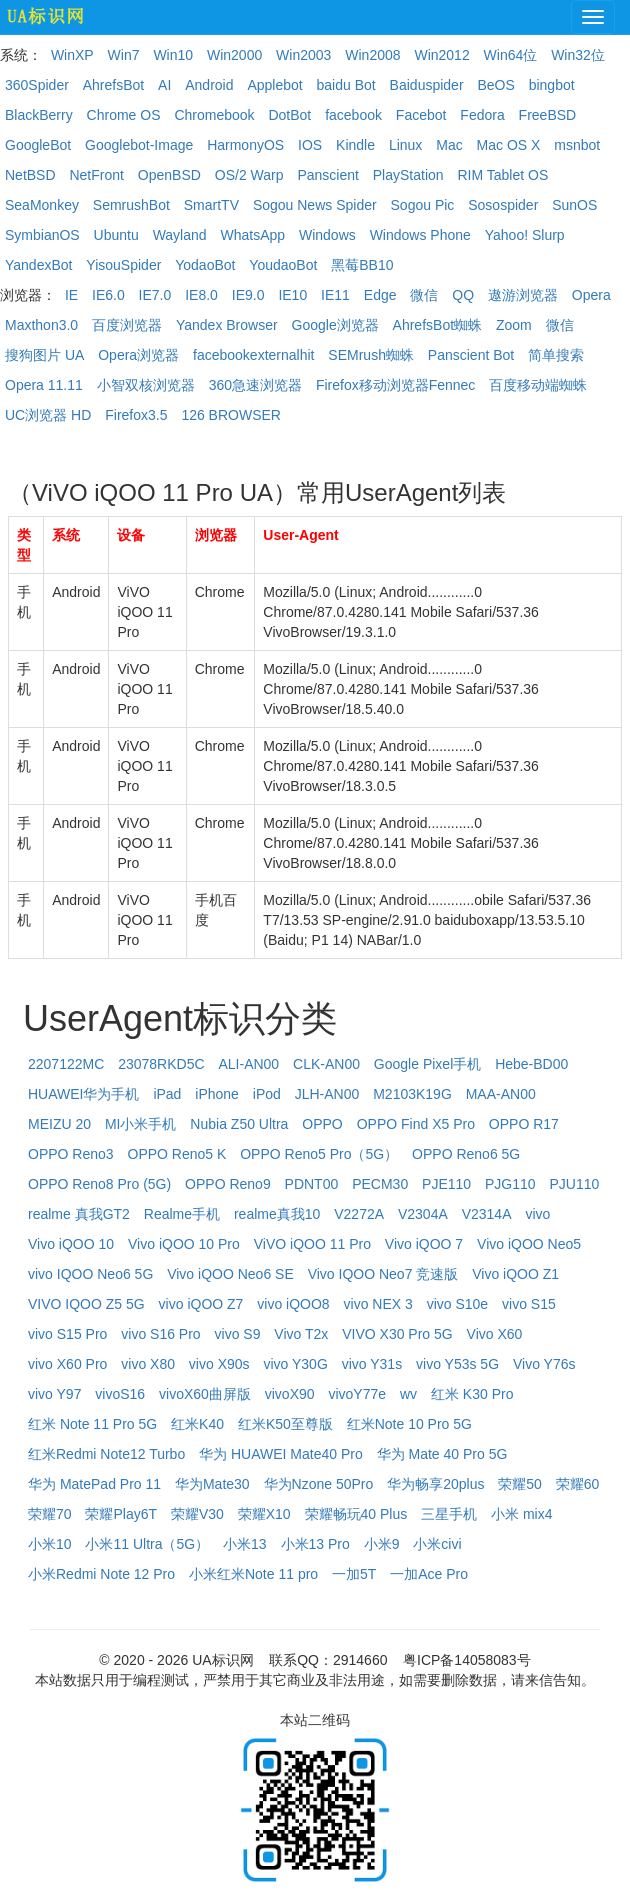  What do you see at coordinates (327, 1094) in the screenshot?
I see `JLH-AN00` at bounding box center [327, 1094].